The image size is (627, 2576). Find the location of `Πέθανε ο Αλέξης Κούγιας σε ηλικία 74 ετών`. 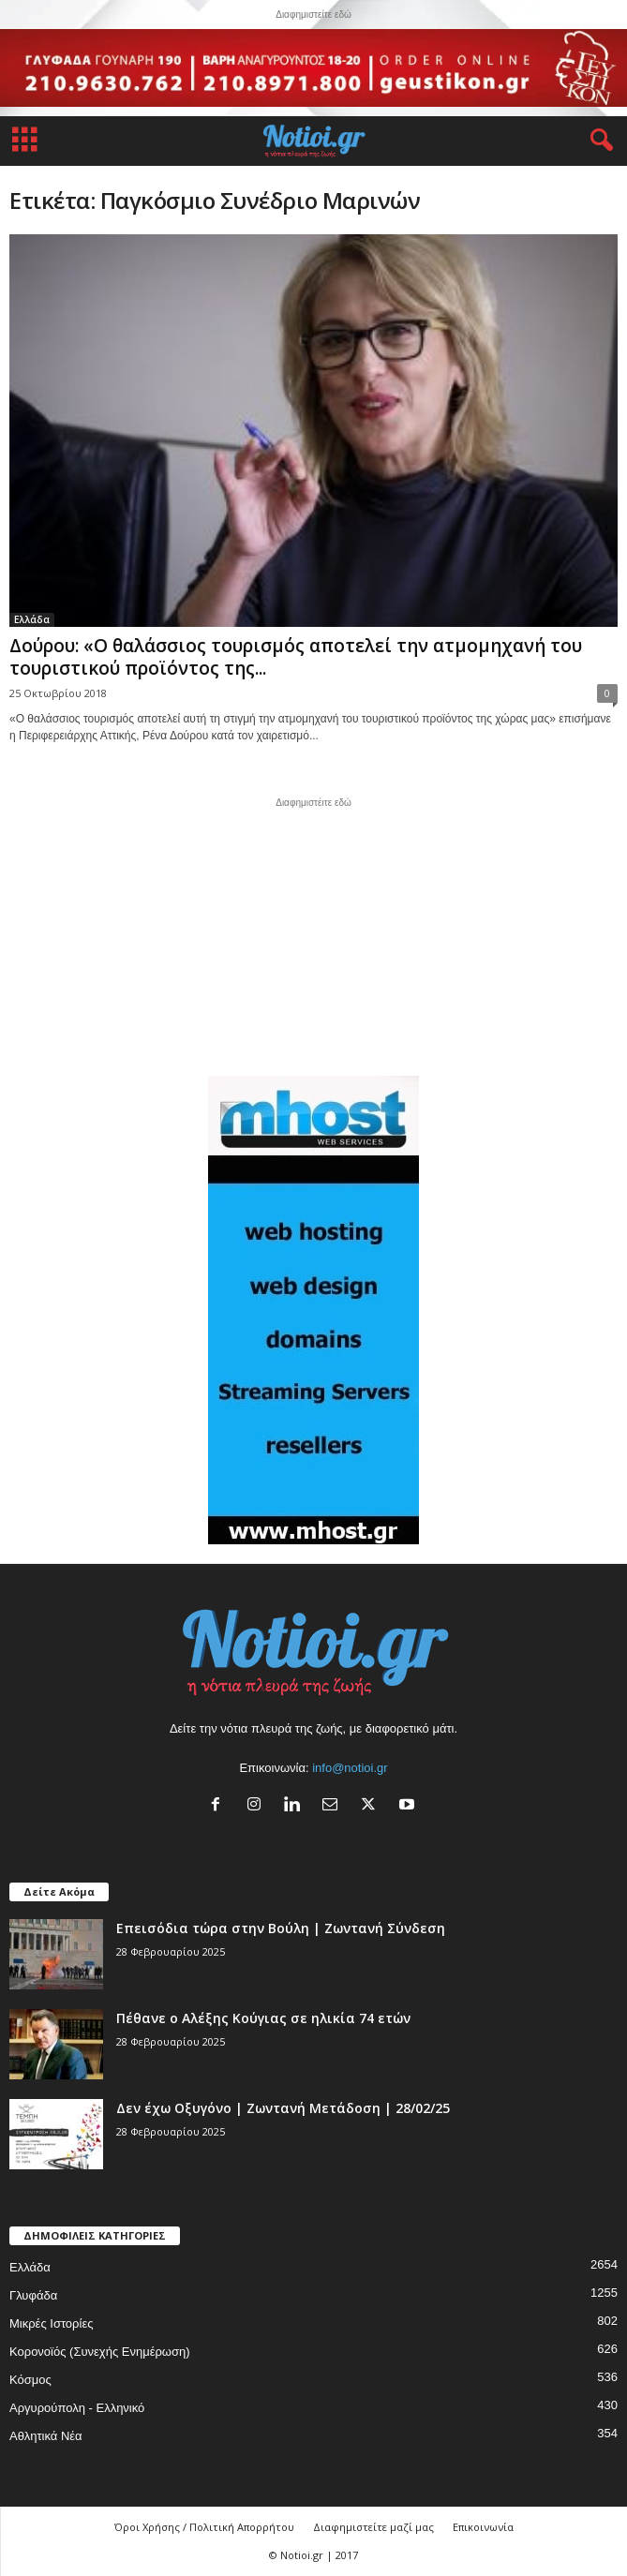

Πέθανε ο Αλέξης Κούγιας σε ηλικία 74 ετών is located at coordinates (263, 2018).